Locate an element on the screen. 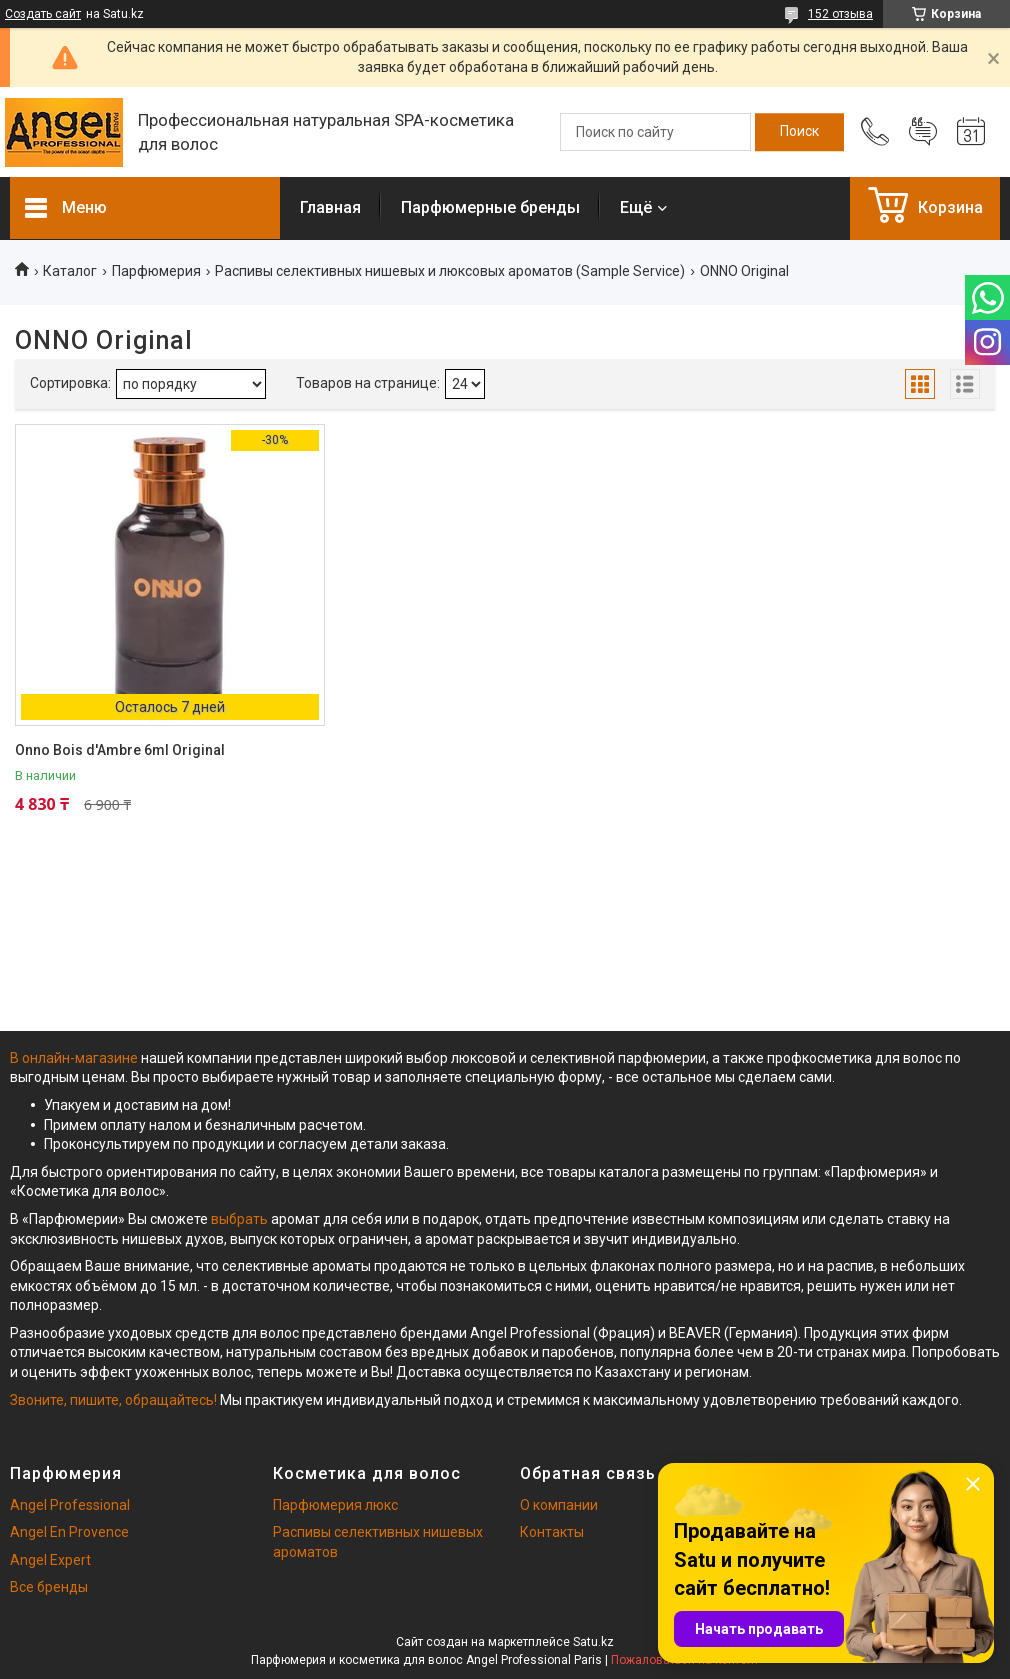 This screenshot has width=1010, height=1679. [Искать] is located at coordinates (799, 132).